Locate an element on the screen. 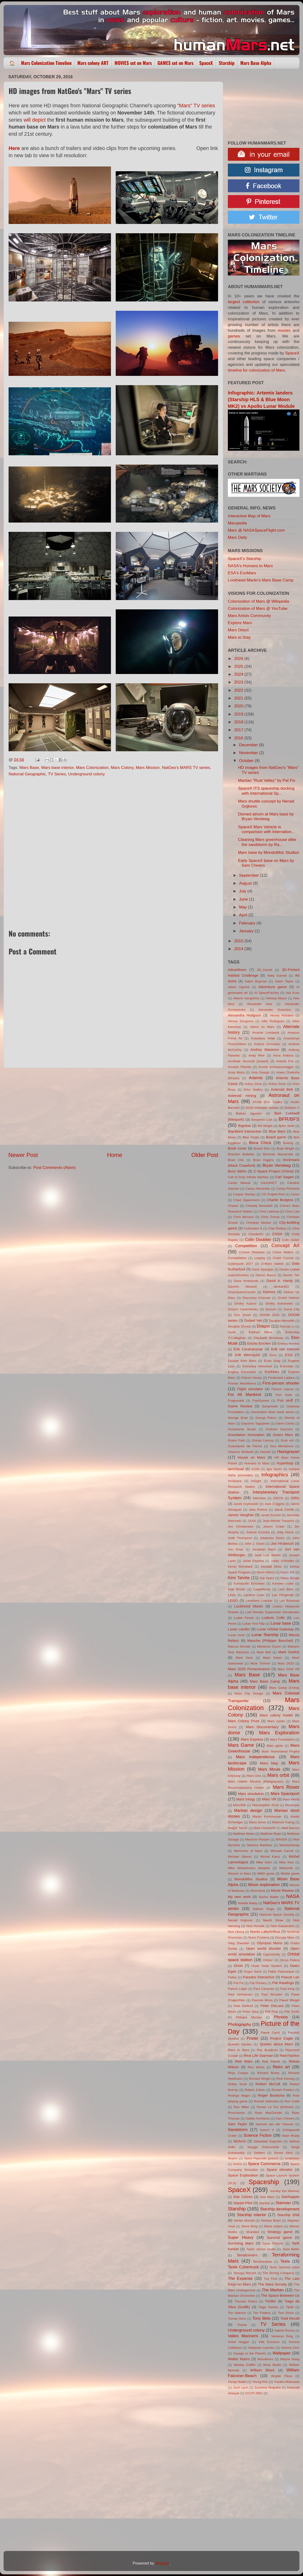 This screenshot has width=303, height=2576. First-person shooter is located at coordinates (280, 1383).